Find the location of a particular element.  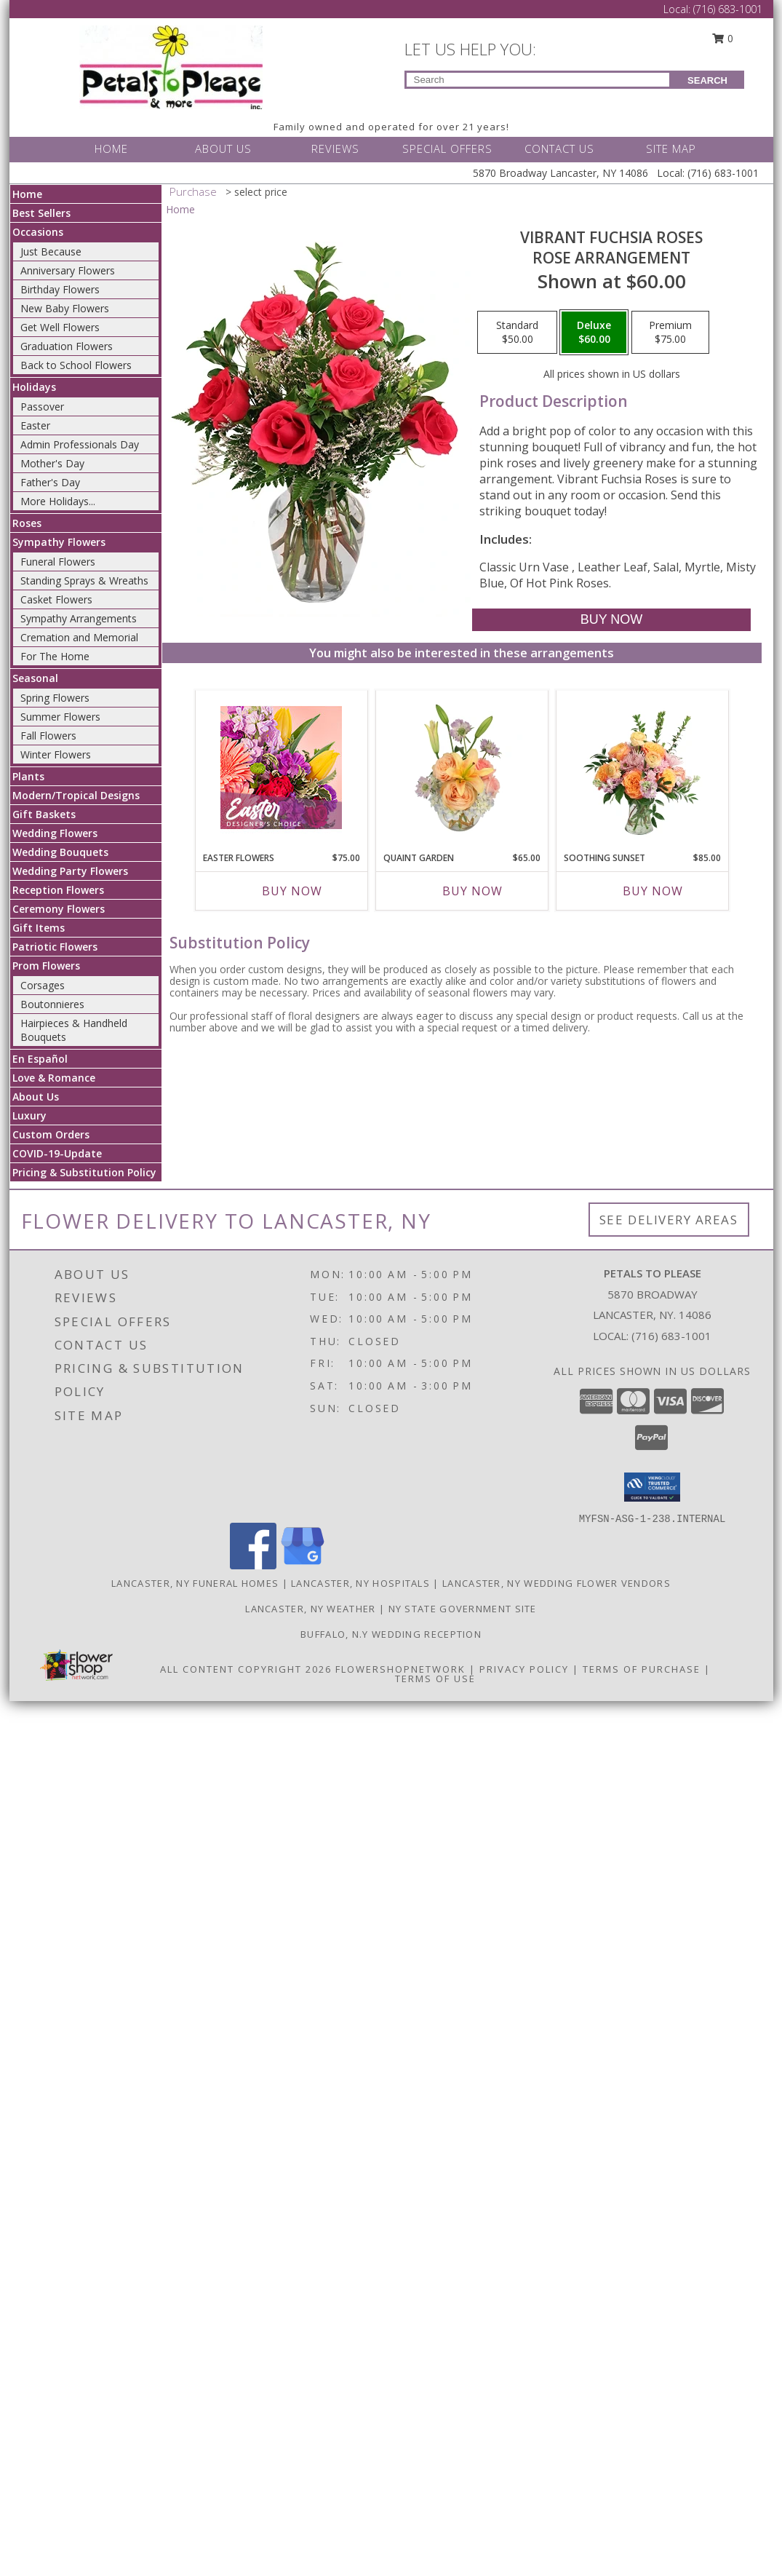

Gift Items is located at coordinates (38, 928).